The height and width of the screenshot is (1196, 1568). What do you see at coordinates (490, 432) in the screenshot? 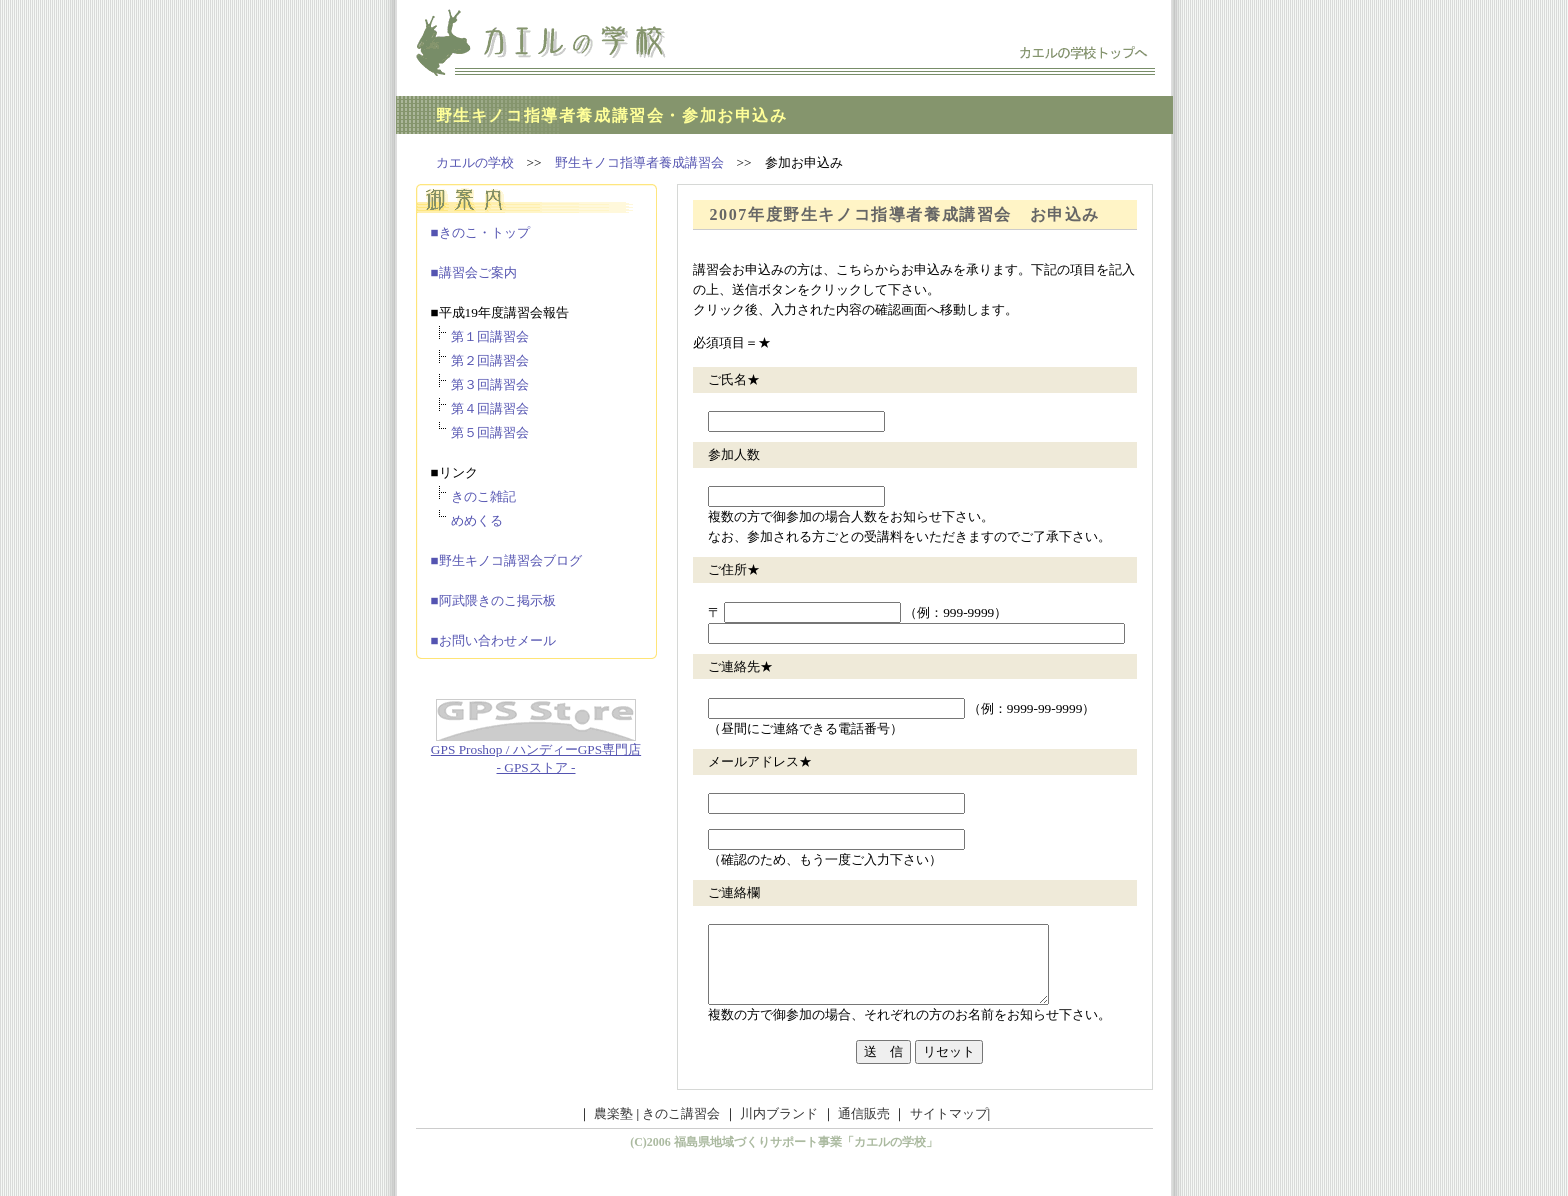
I see `第５回講習会` at bounding box center [490, 432].